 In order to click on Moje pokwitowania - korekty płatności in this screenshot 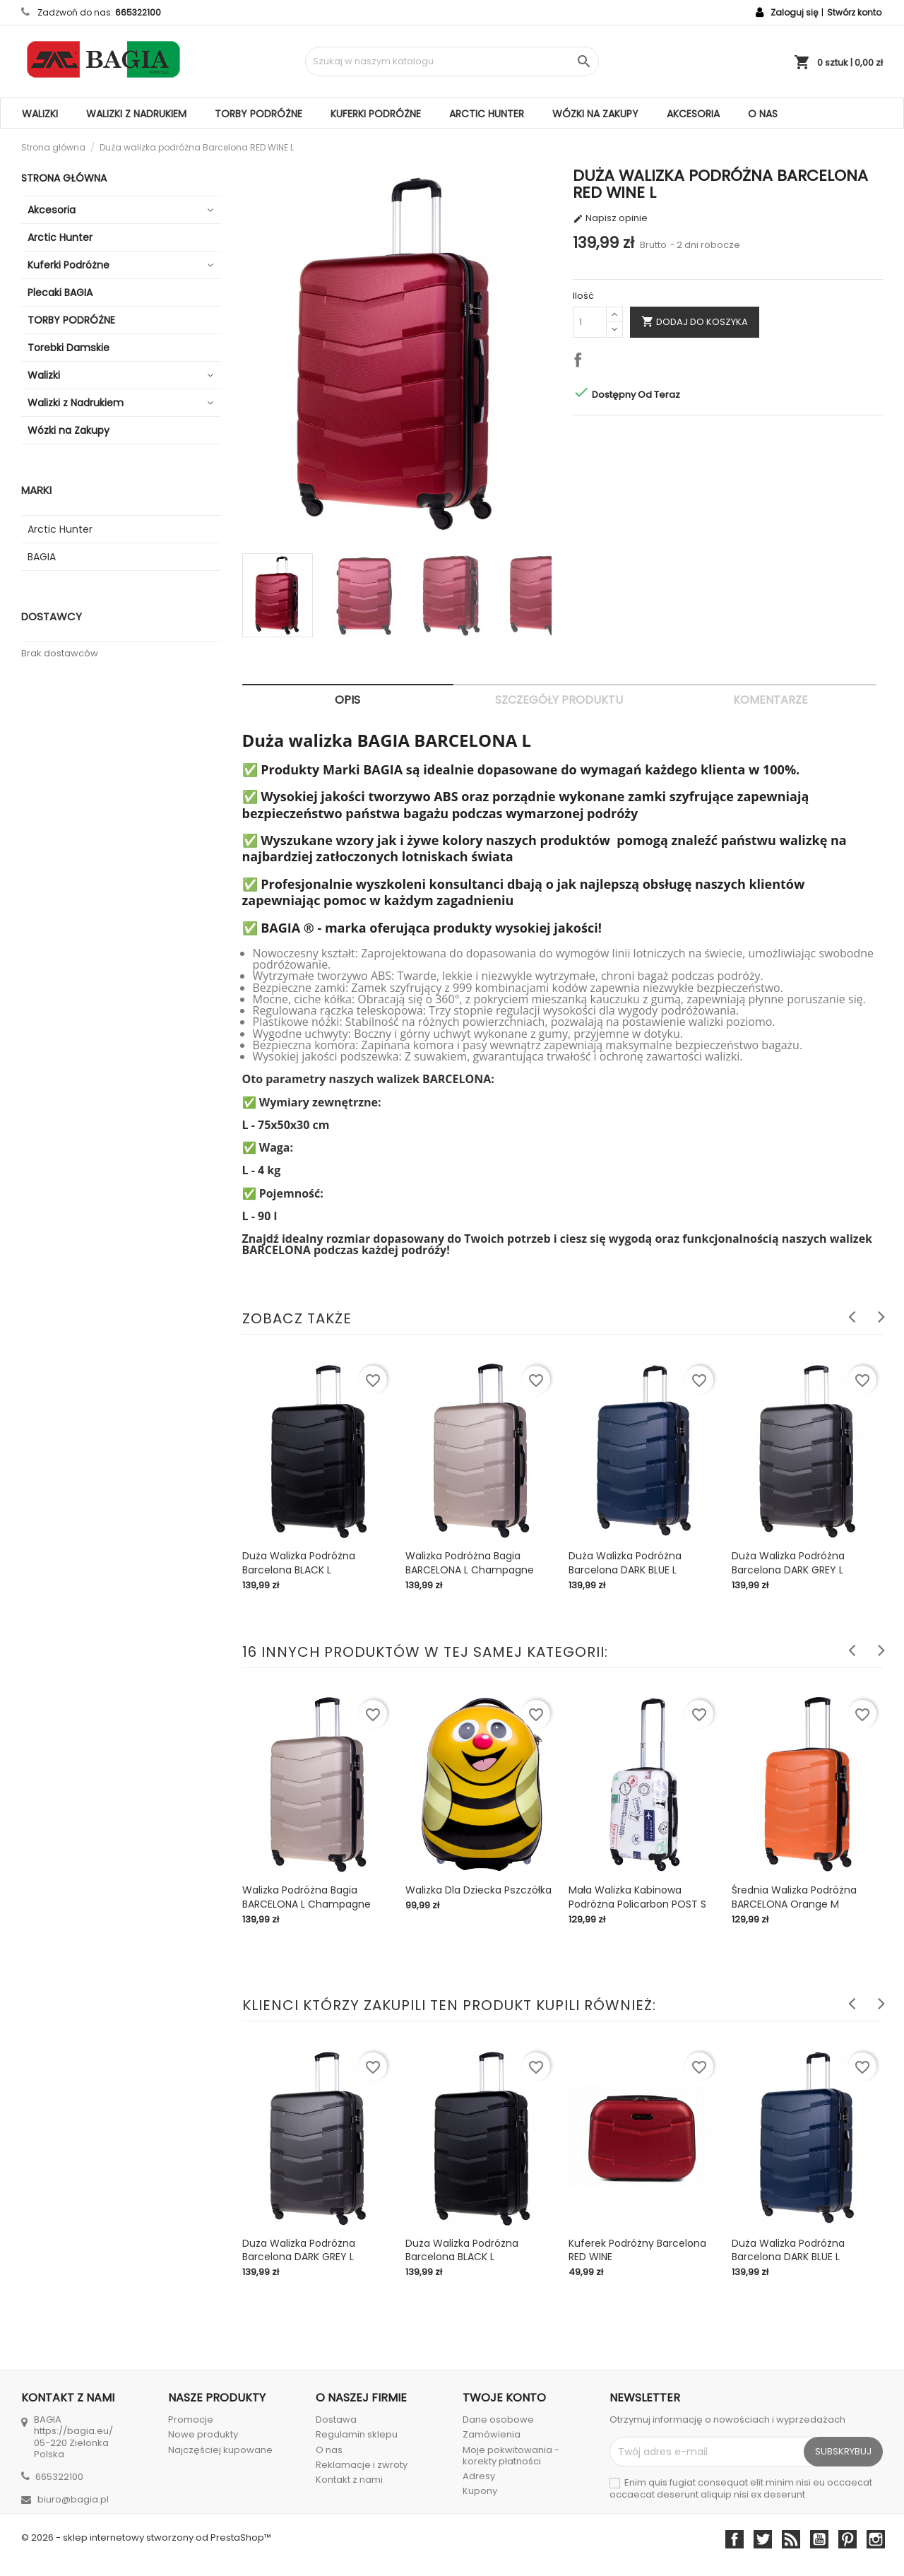, I will do `click(511, 2455)`.